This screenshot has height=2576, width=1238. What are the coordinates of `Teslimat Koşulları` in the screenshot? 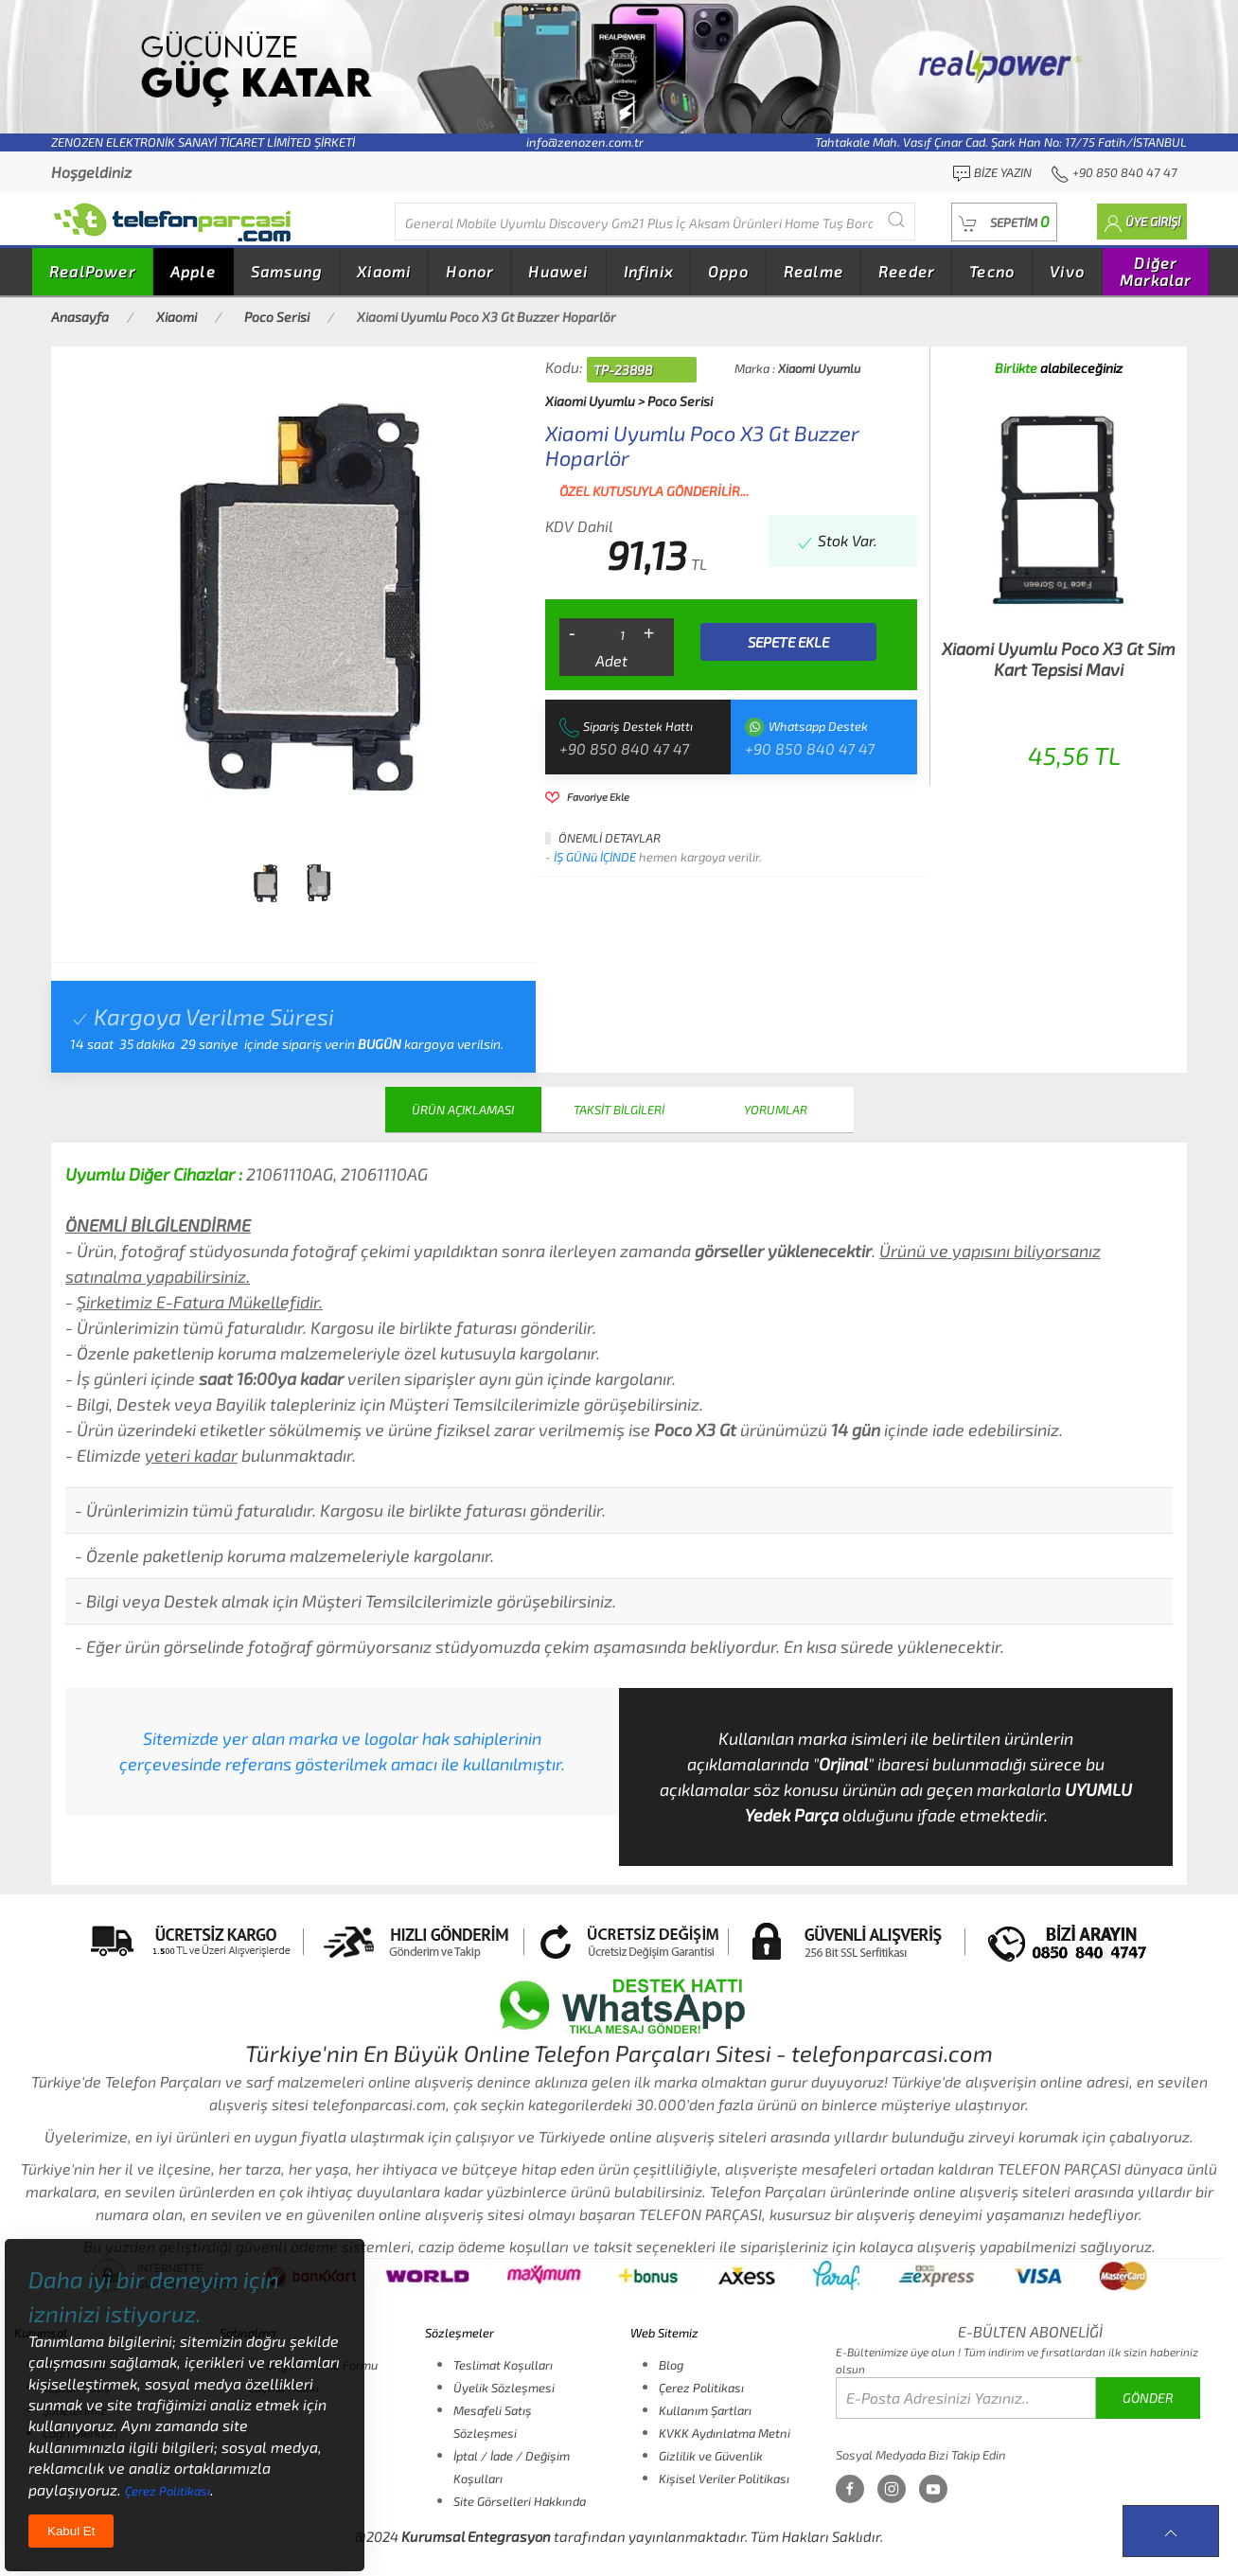 It's located at (503, 2364).